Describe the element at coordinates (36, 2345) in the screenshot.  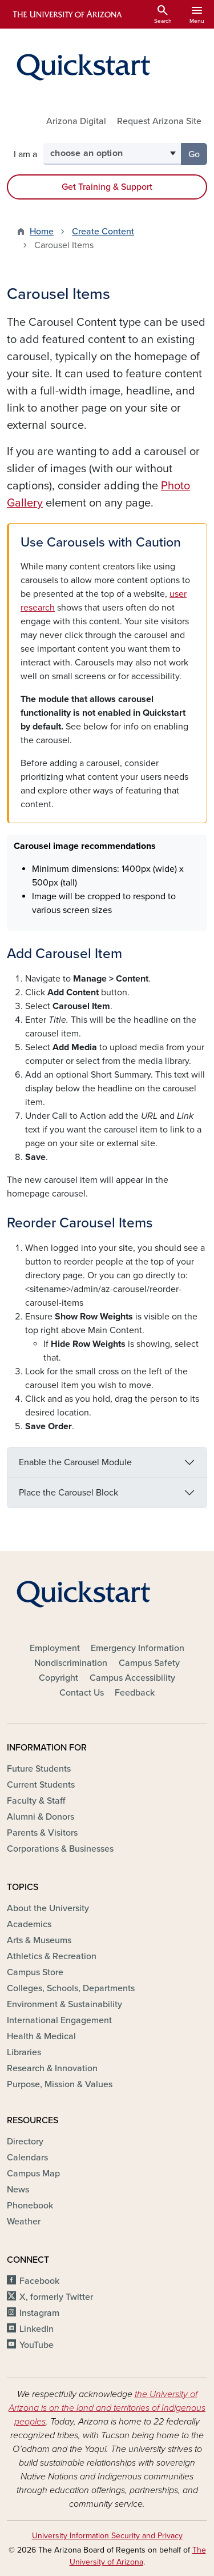
I see `YouTube` at that location.